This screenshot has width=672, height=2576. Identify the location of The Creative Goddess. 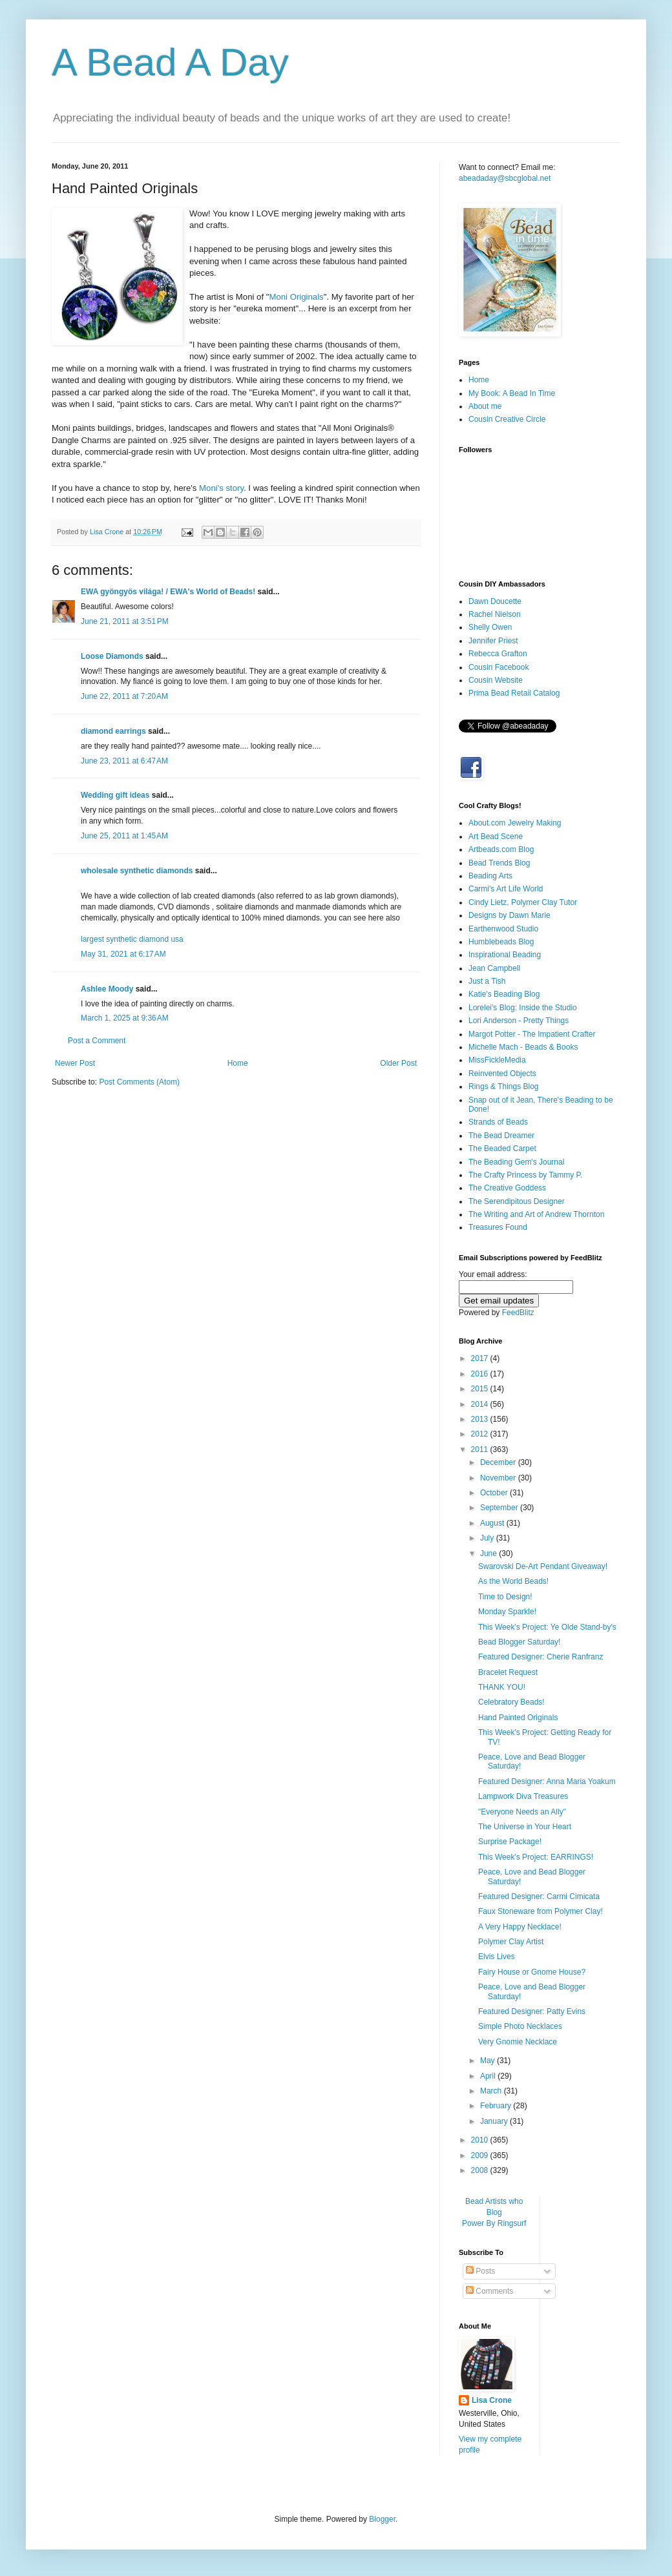
(507, 1187).